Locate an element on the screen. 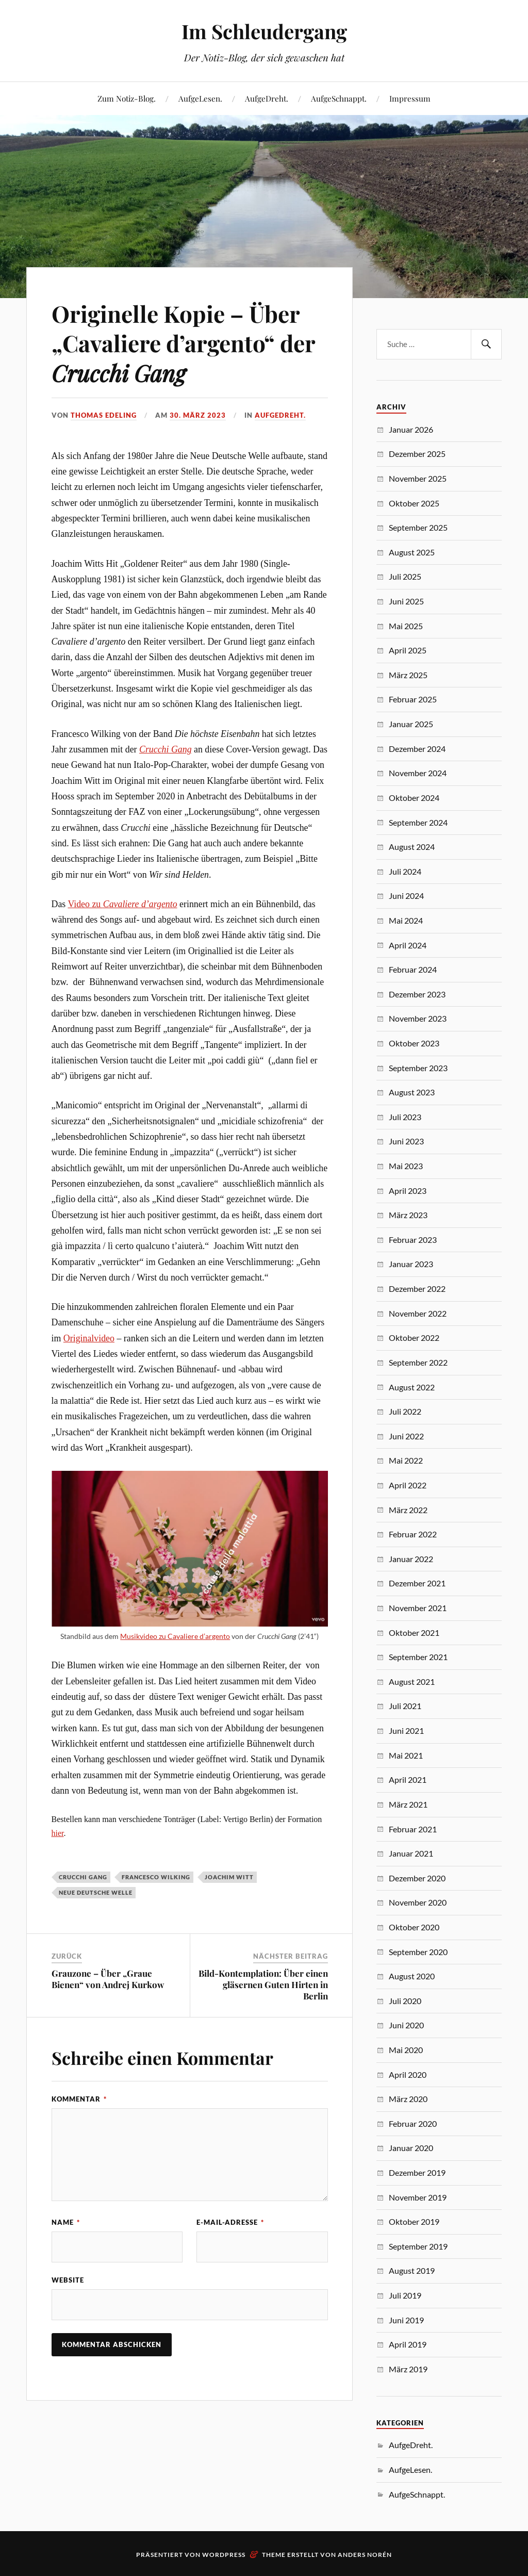 This screenshot has width=528, height=2576. Kommentar is located at coordinates (79, 2099).